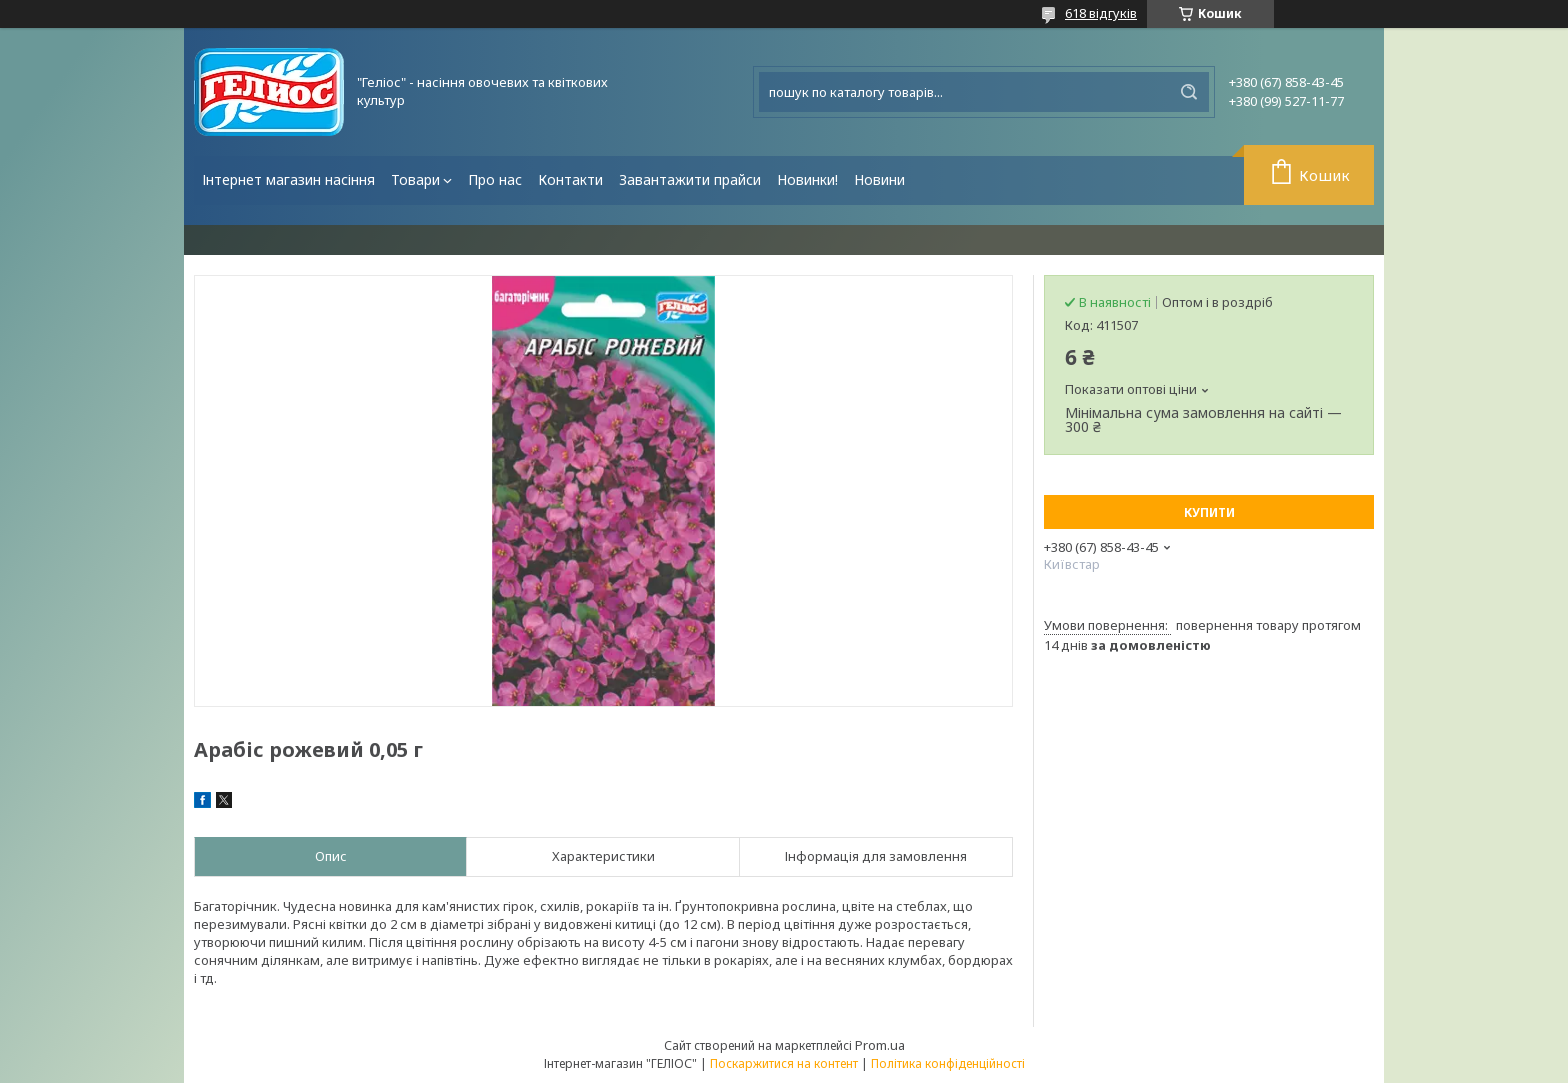 The width and height of the screenshot is (1568, 1083). I want to click on Купити, so click(1209, 512).